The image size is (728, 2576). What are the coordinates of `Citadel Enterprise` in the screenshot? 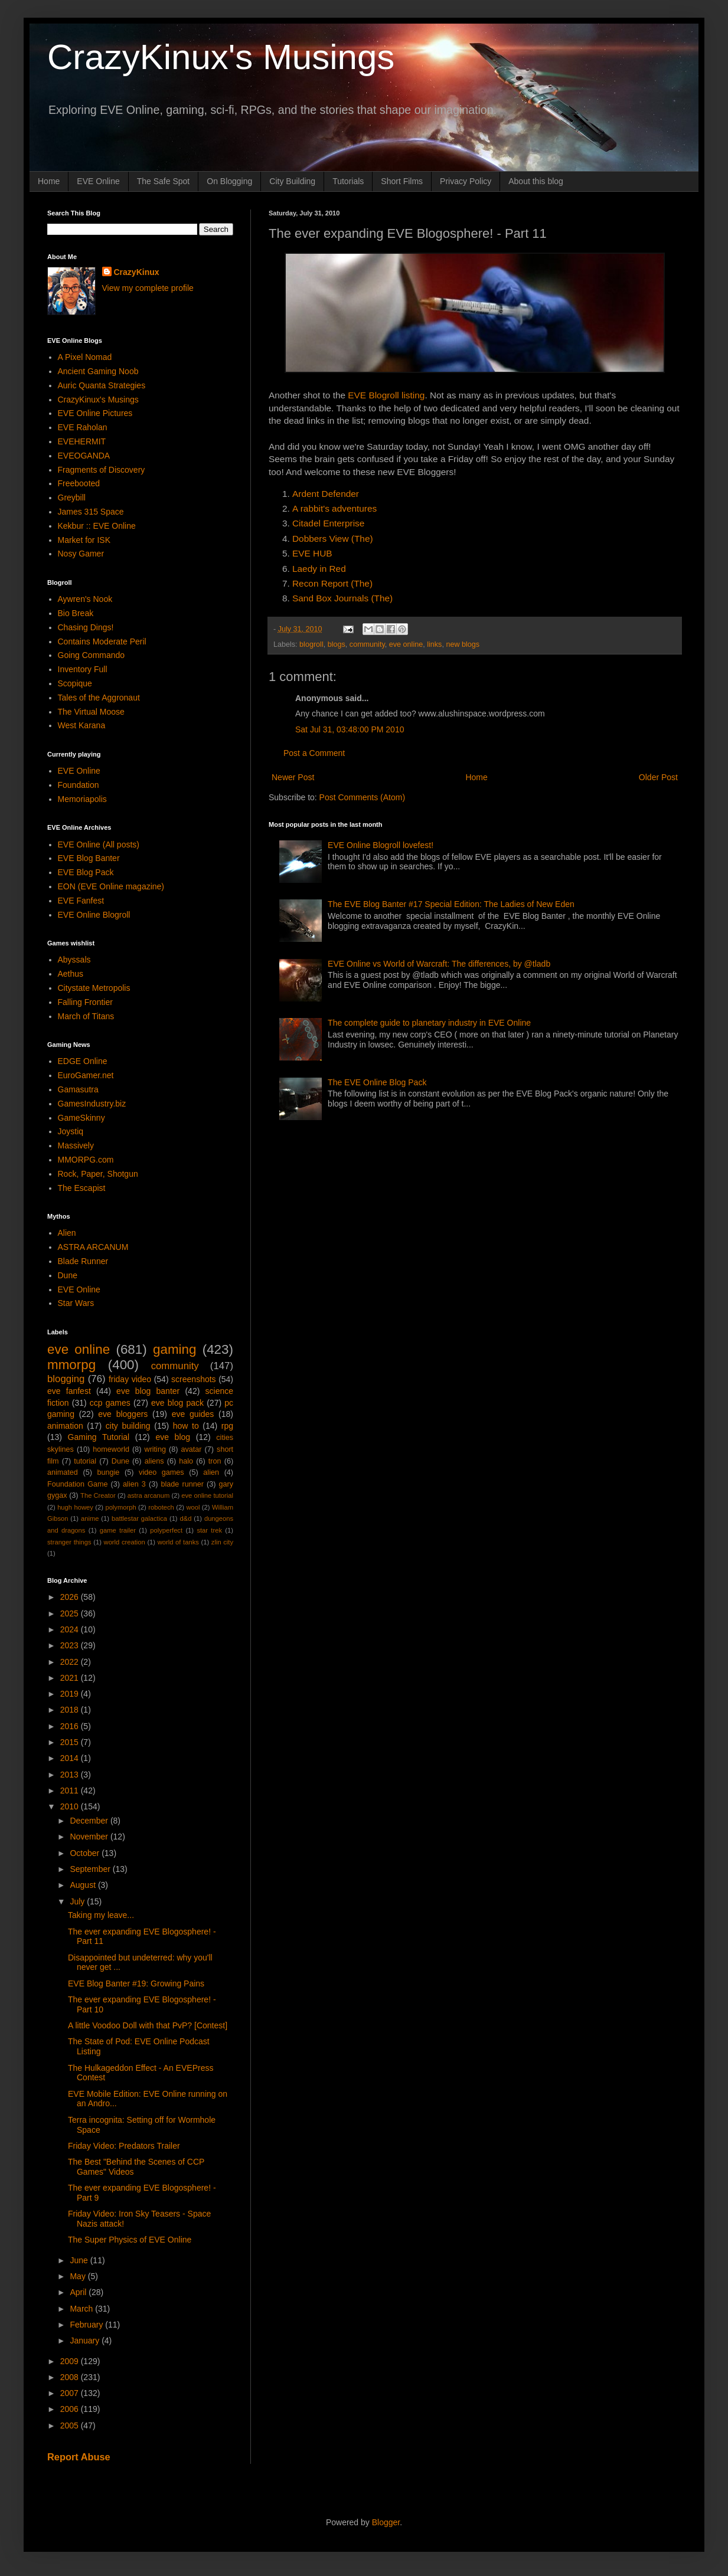 It's located at (328, 523).